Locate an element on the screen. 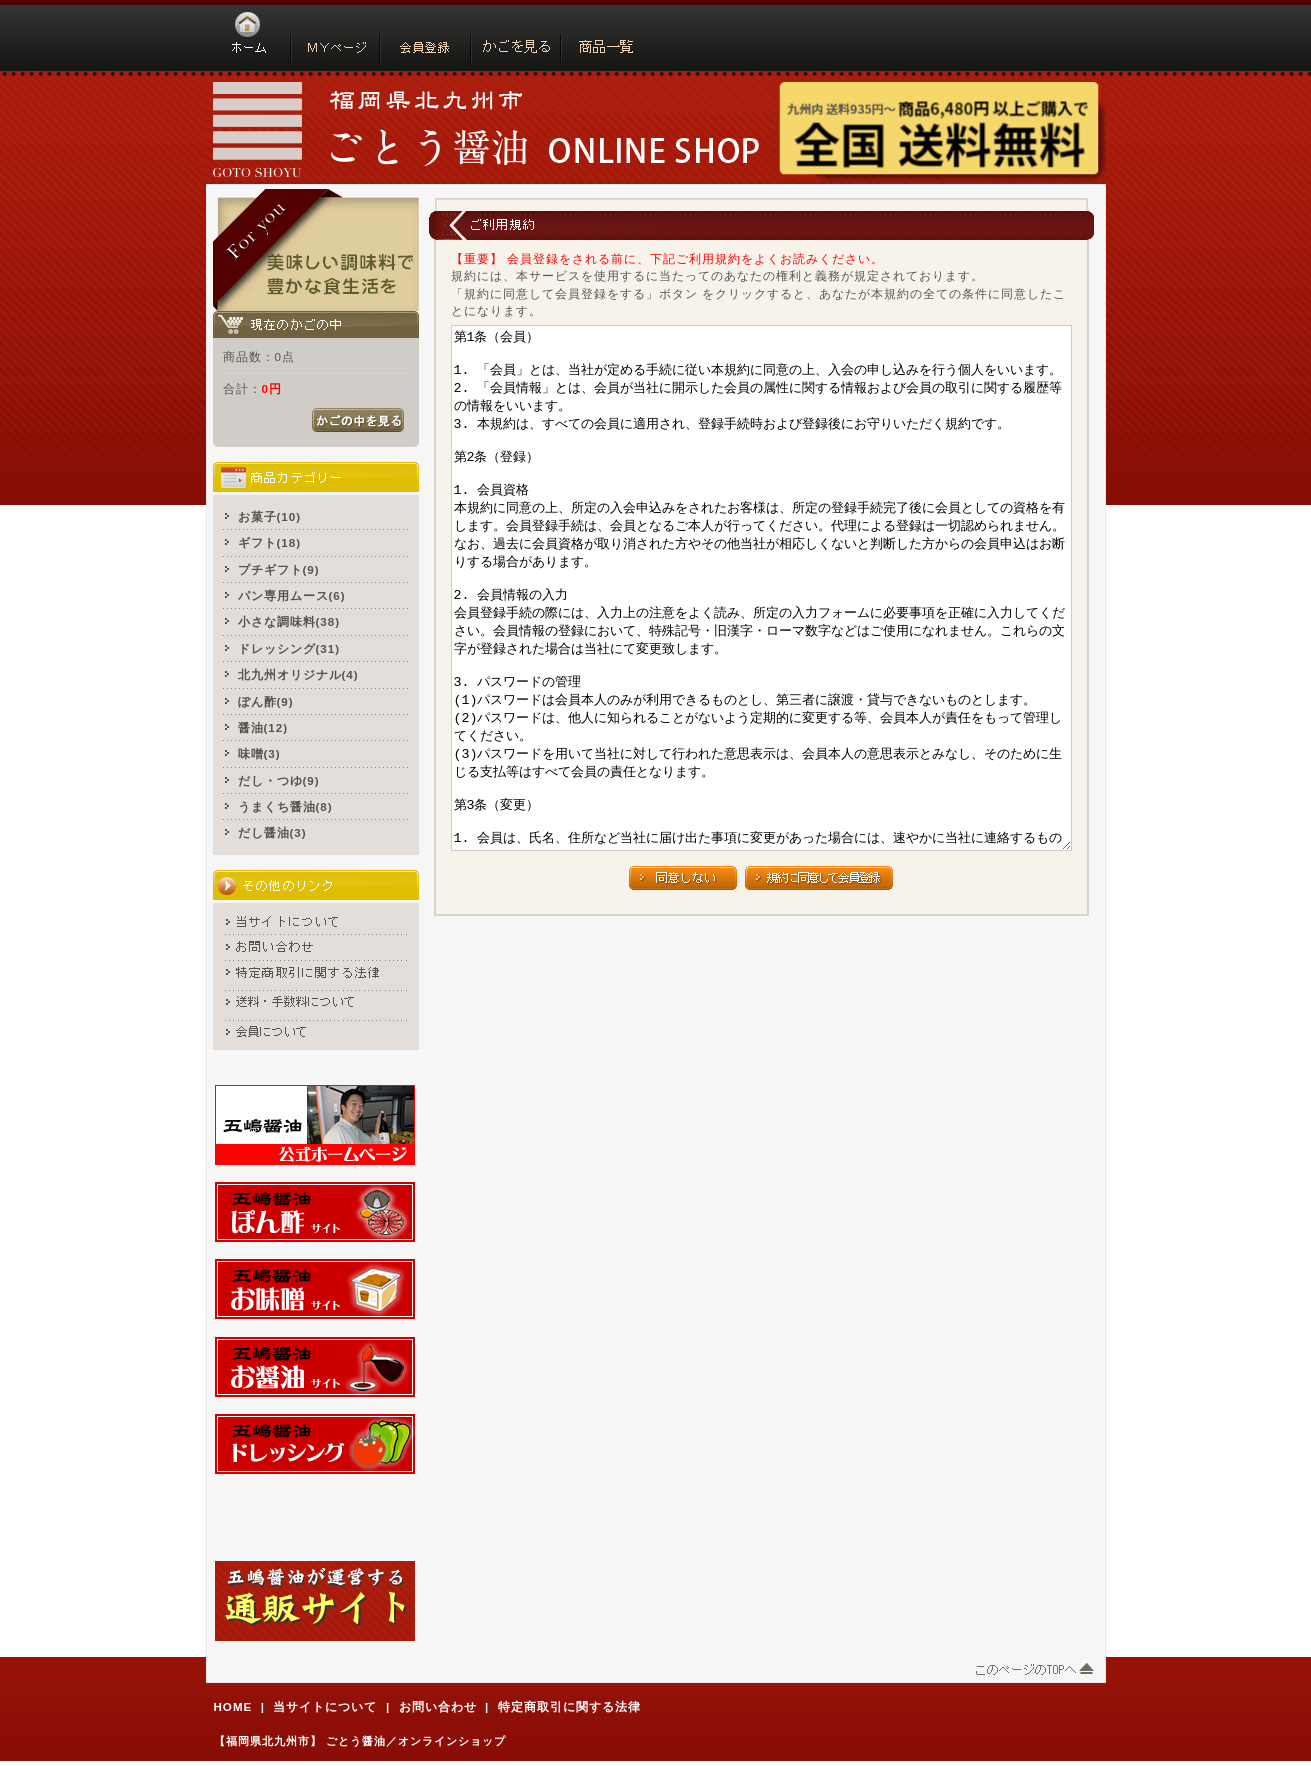  北九州オリジナル(4) is located at coordinates (298, 674).